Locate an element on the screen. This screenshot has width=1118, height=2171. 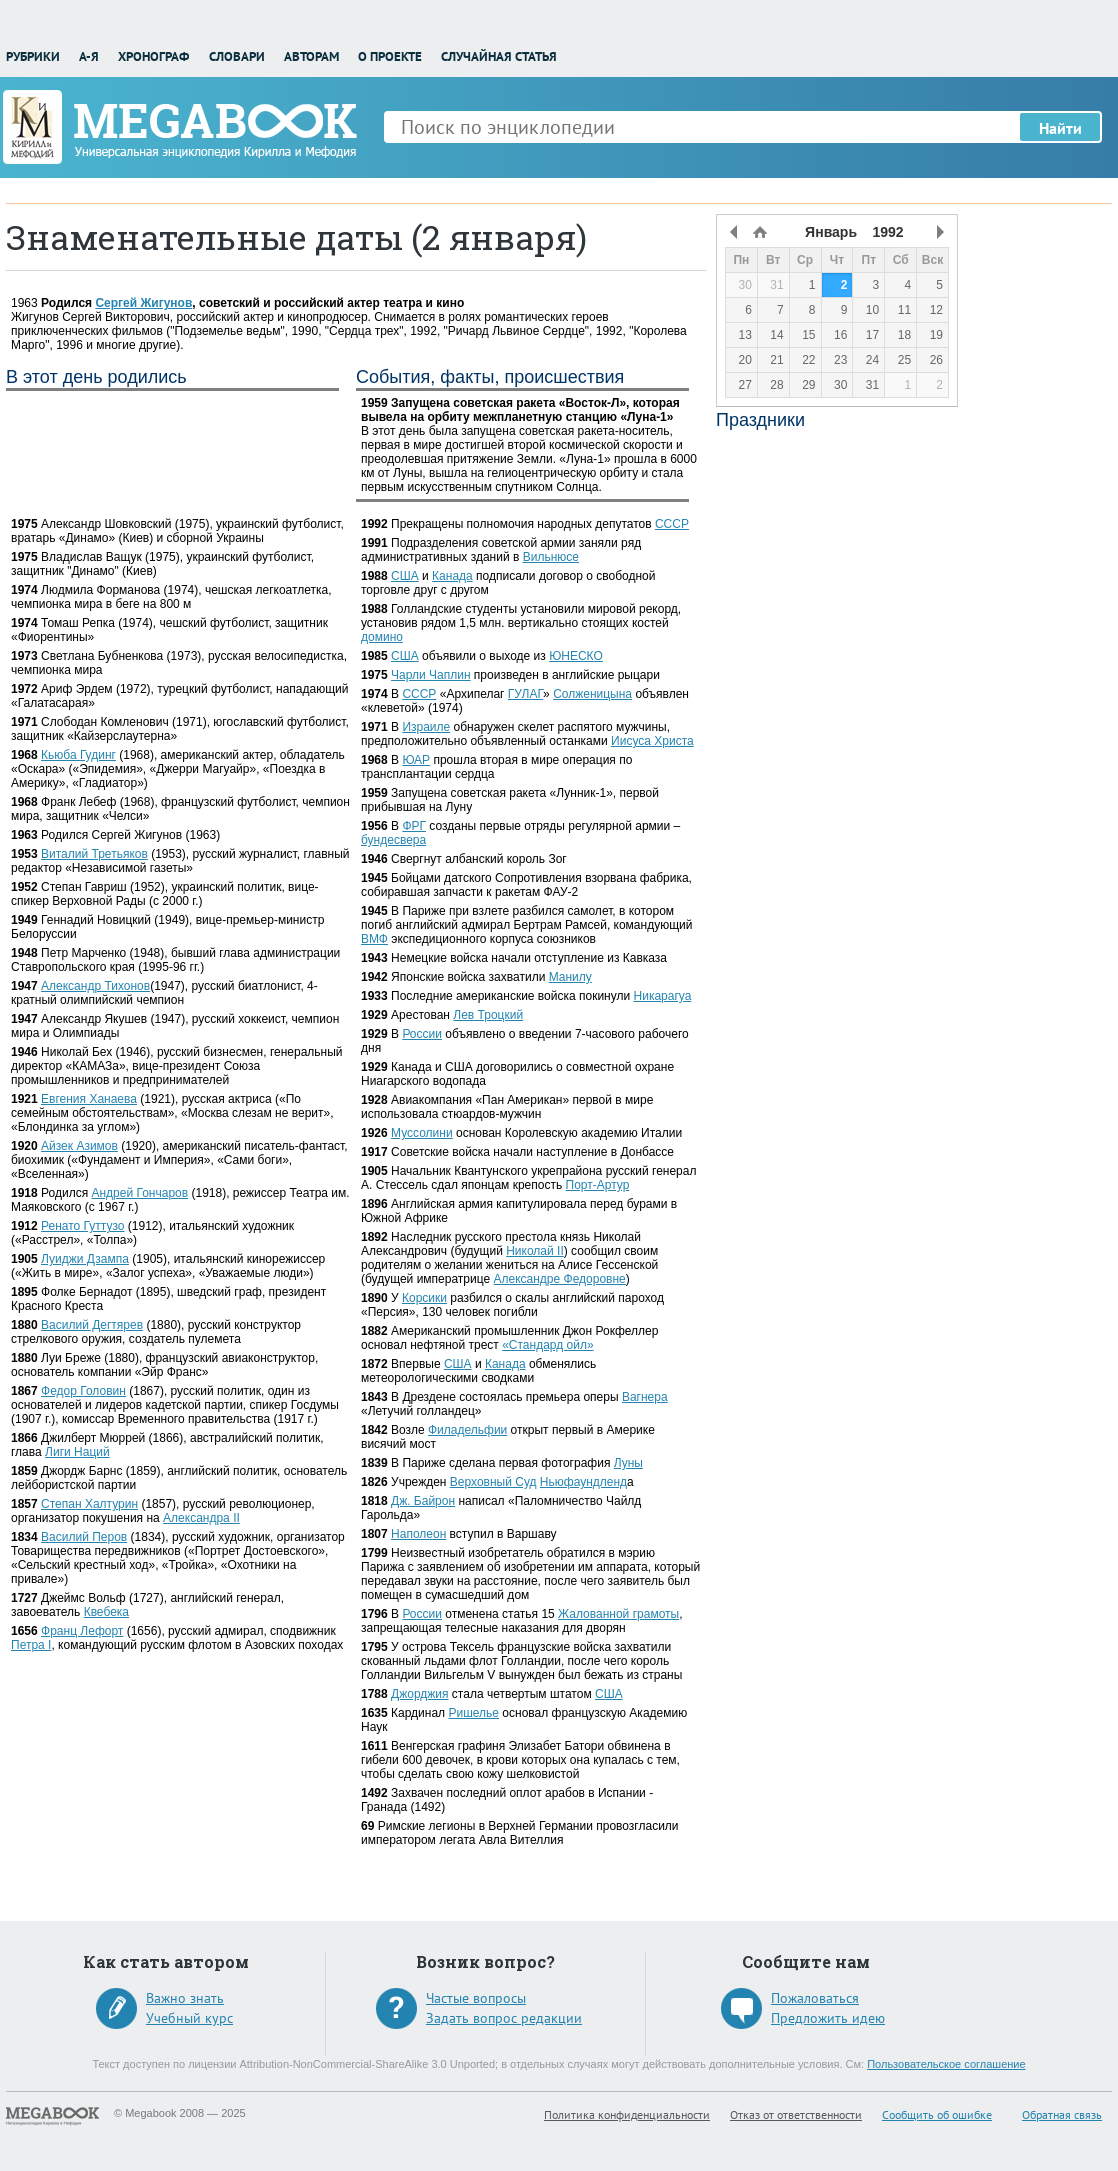
Луиджи Дзампа is located at coordinates (85, 1259).